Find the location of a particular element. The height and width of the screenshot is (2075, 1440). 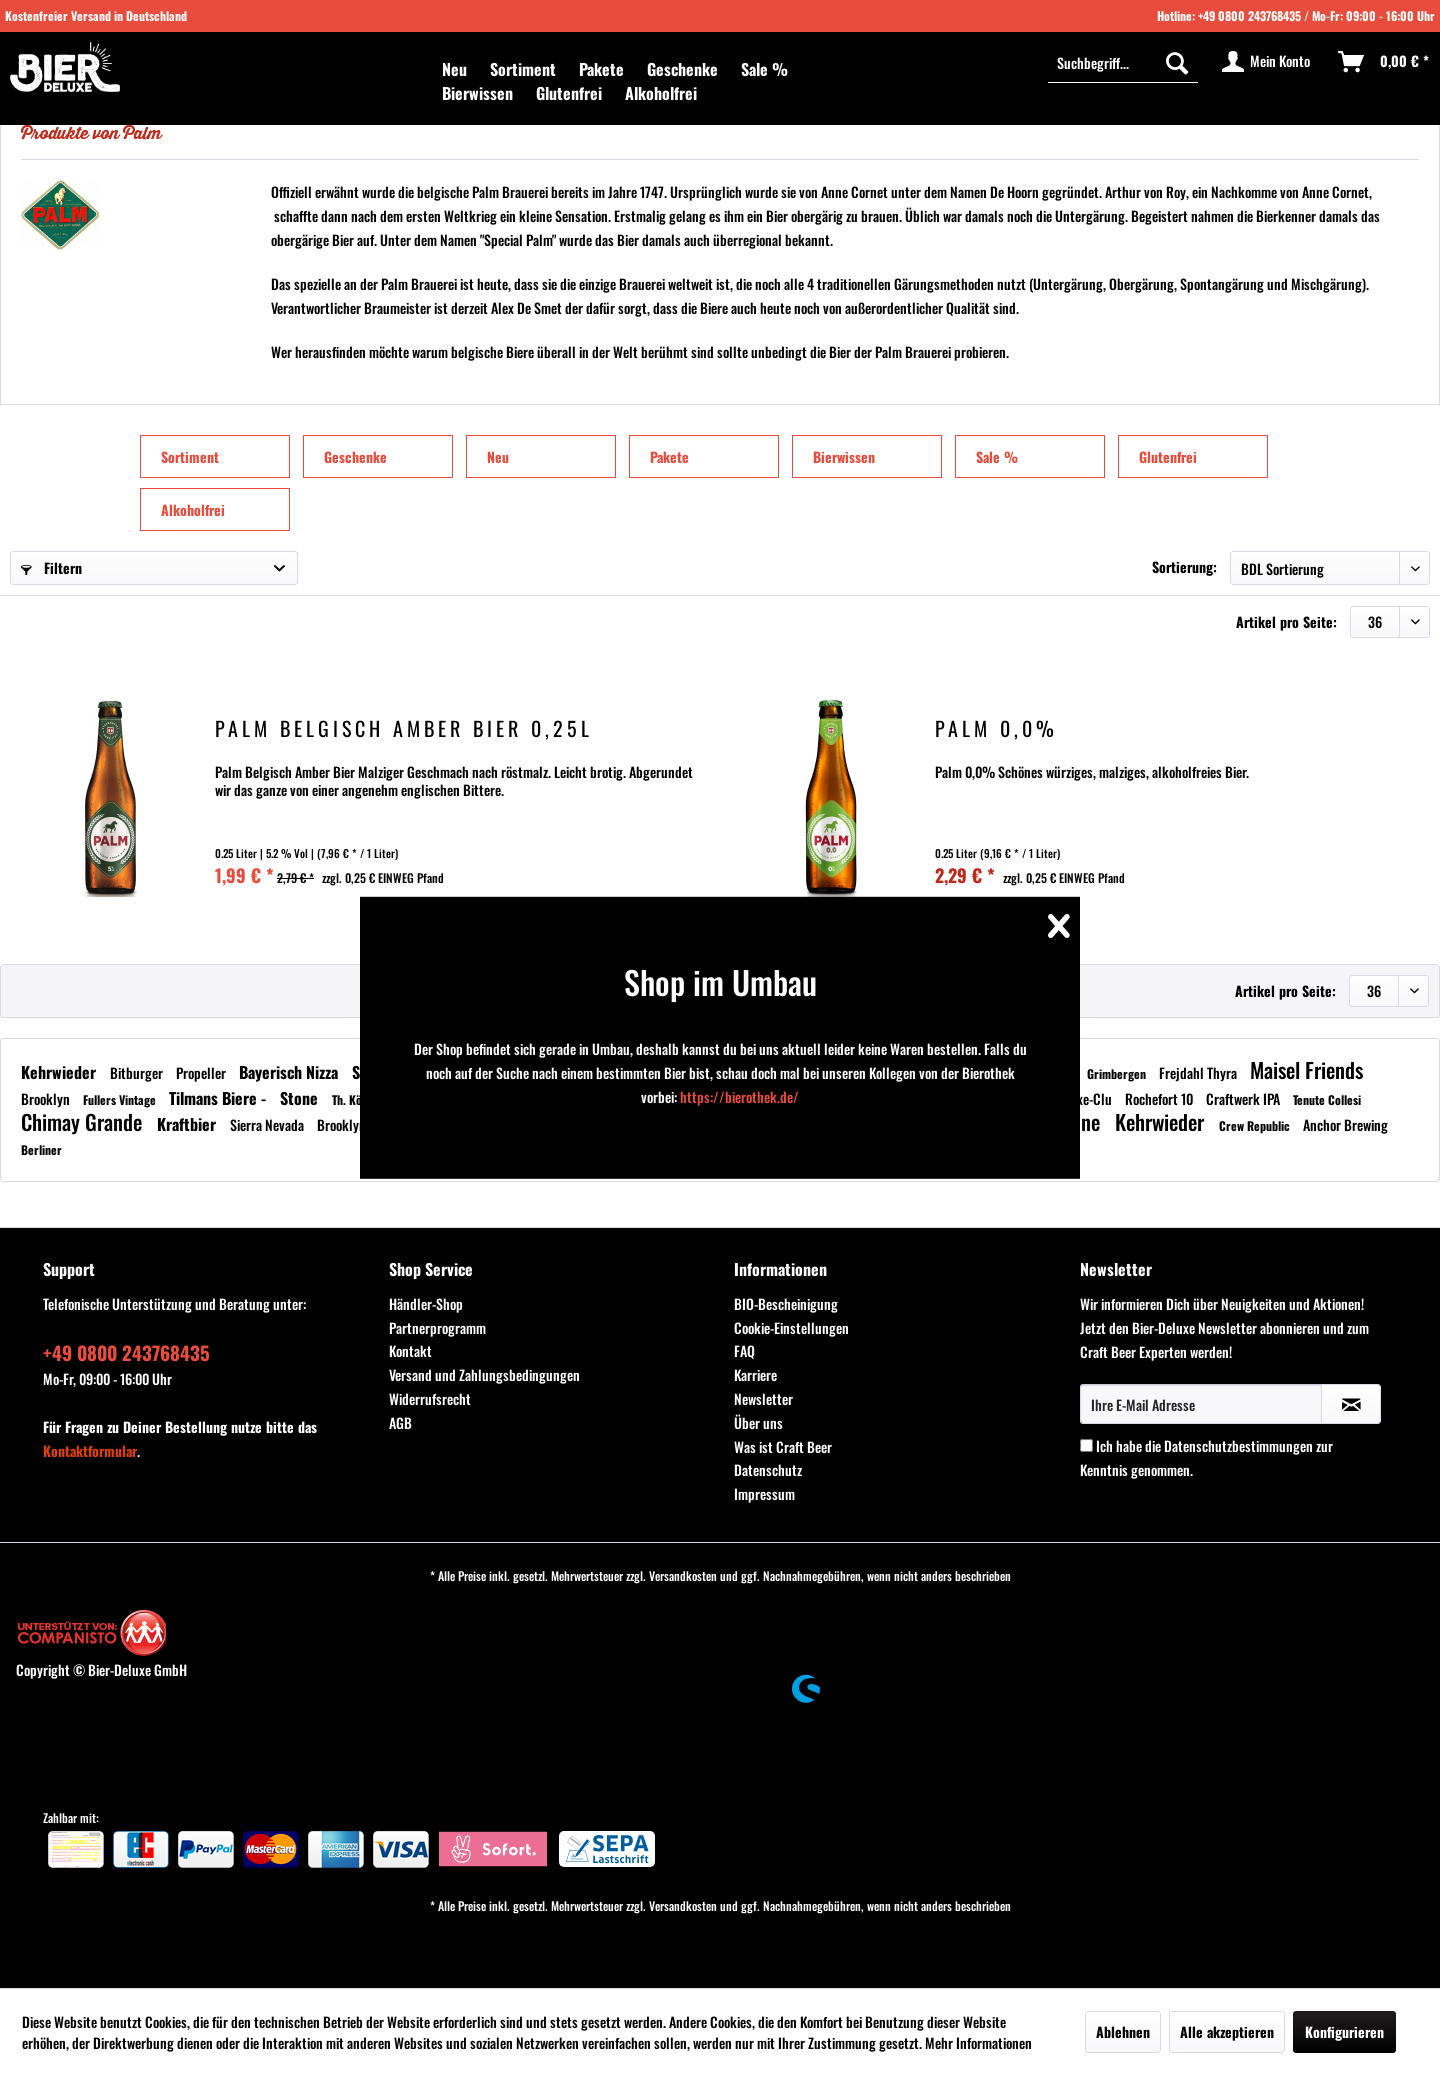

Palm Belgisch Amber Bier 0,25l is located at coordinates (404, 730).